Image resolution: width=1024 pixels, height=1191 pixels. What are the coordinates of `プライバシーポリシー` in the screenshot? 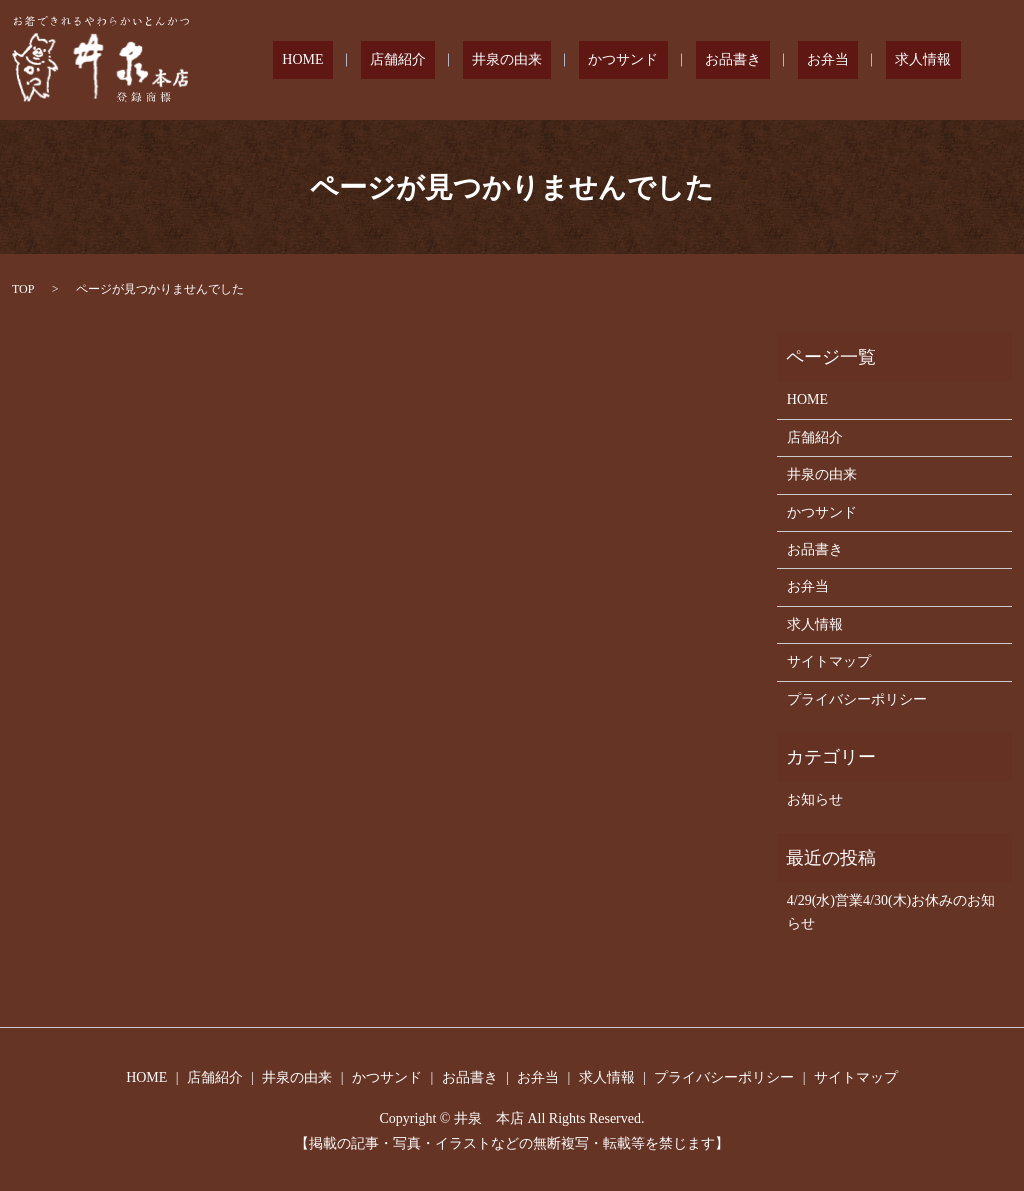 It's located at (857, 699).